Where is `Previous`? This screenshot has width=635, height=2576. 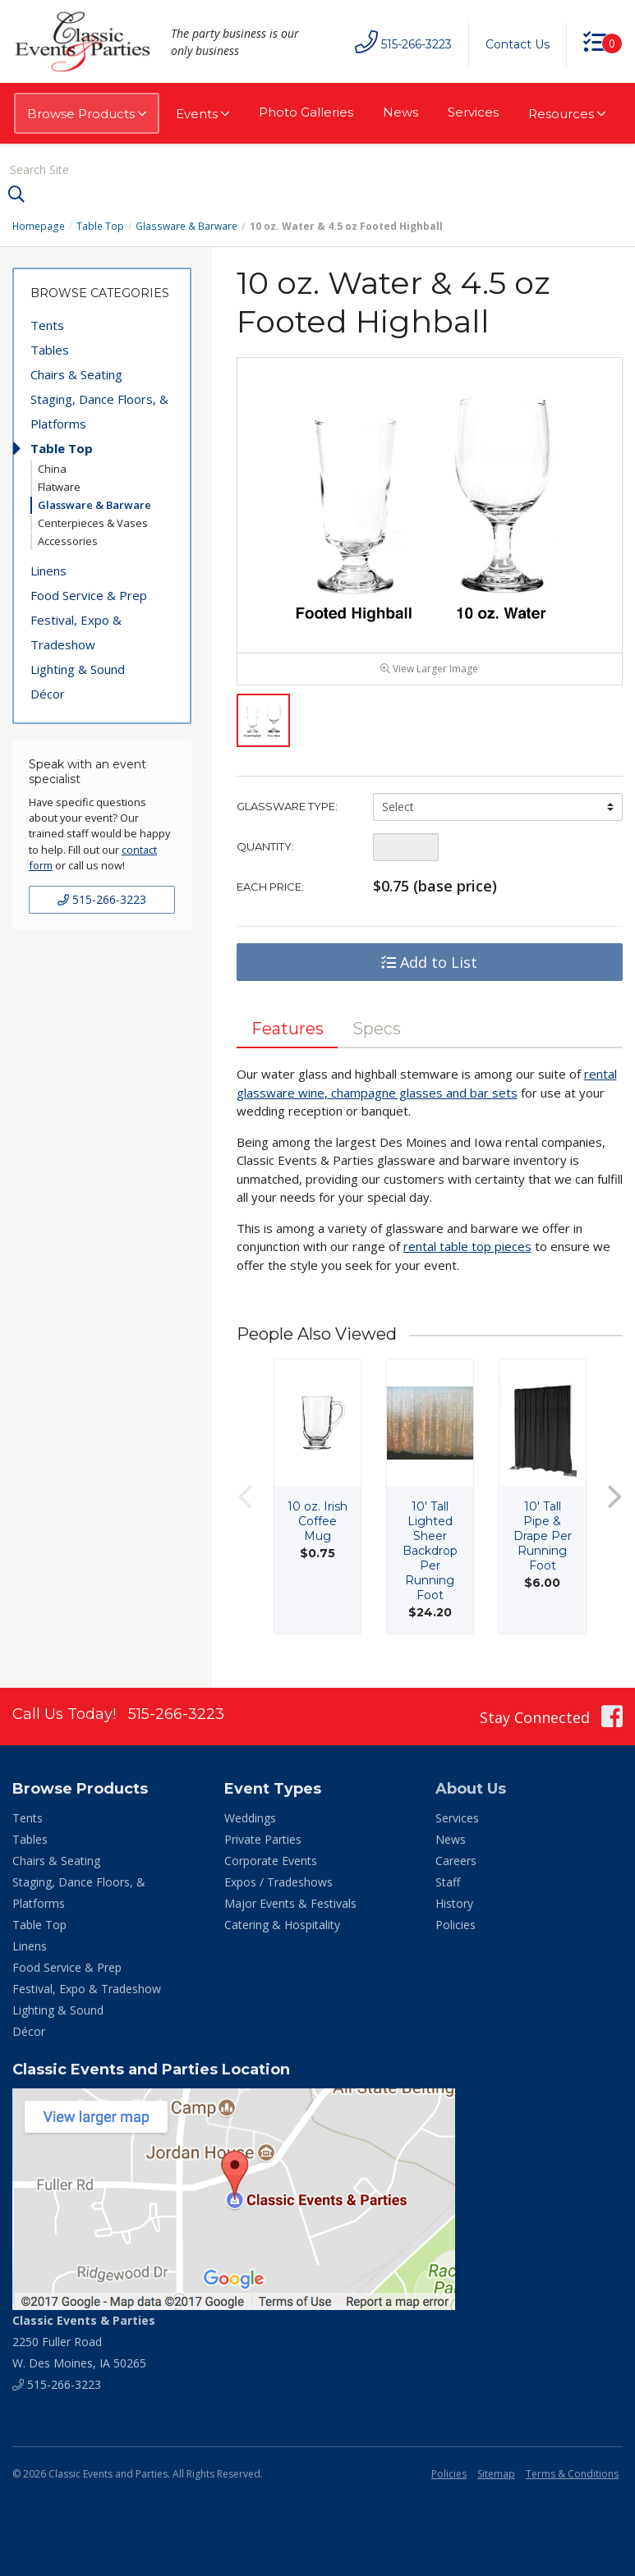 Previous is located at coordinates (245, 1497).